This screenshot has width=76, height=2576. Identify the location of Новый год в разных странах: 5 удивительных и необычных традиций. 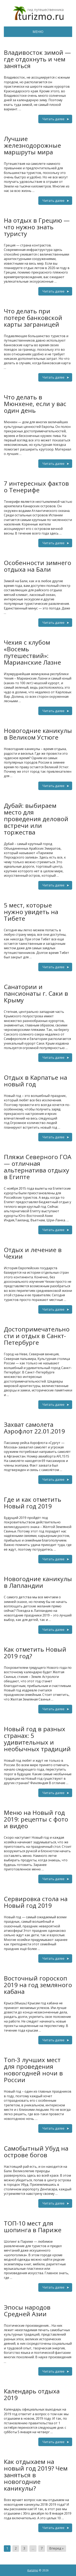
(37, 1739).